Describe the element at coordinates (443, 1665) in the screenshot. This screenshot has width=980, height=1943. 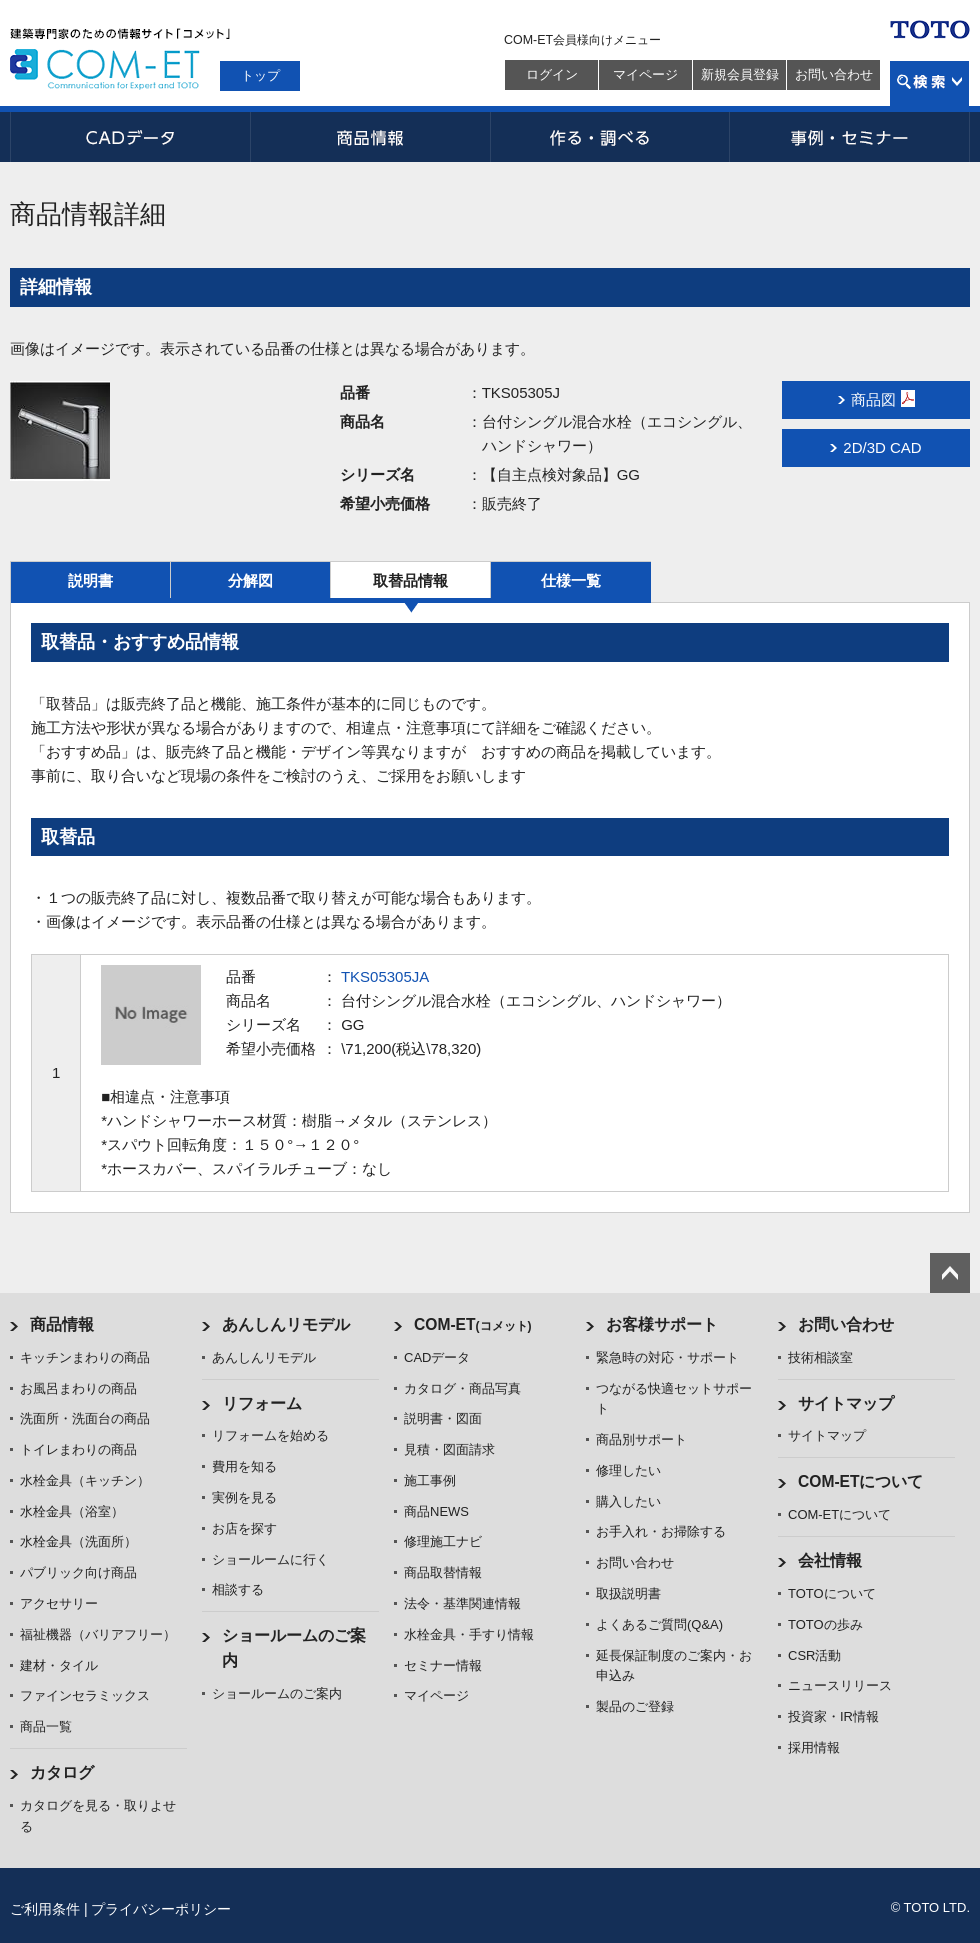
I see `セミナー情報` at that location.